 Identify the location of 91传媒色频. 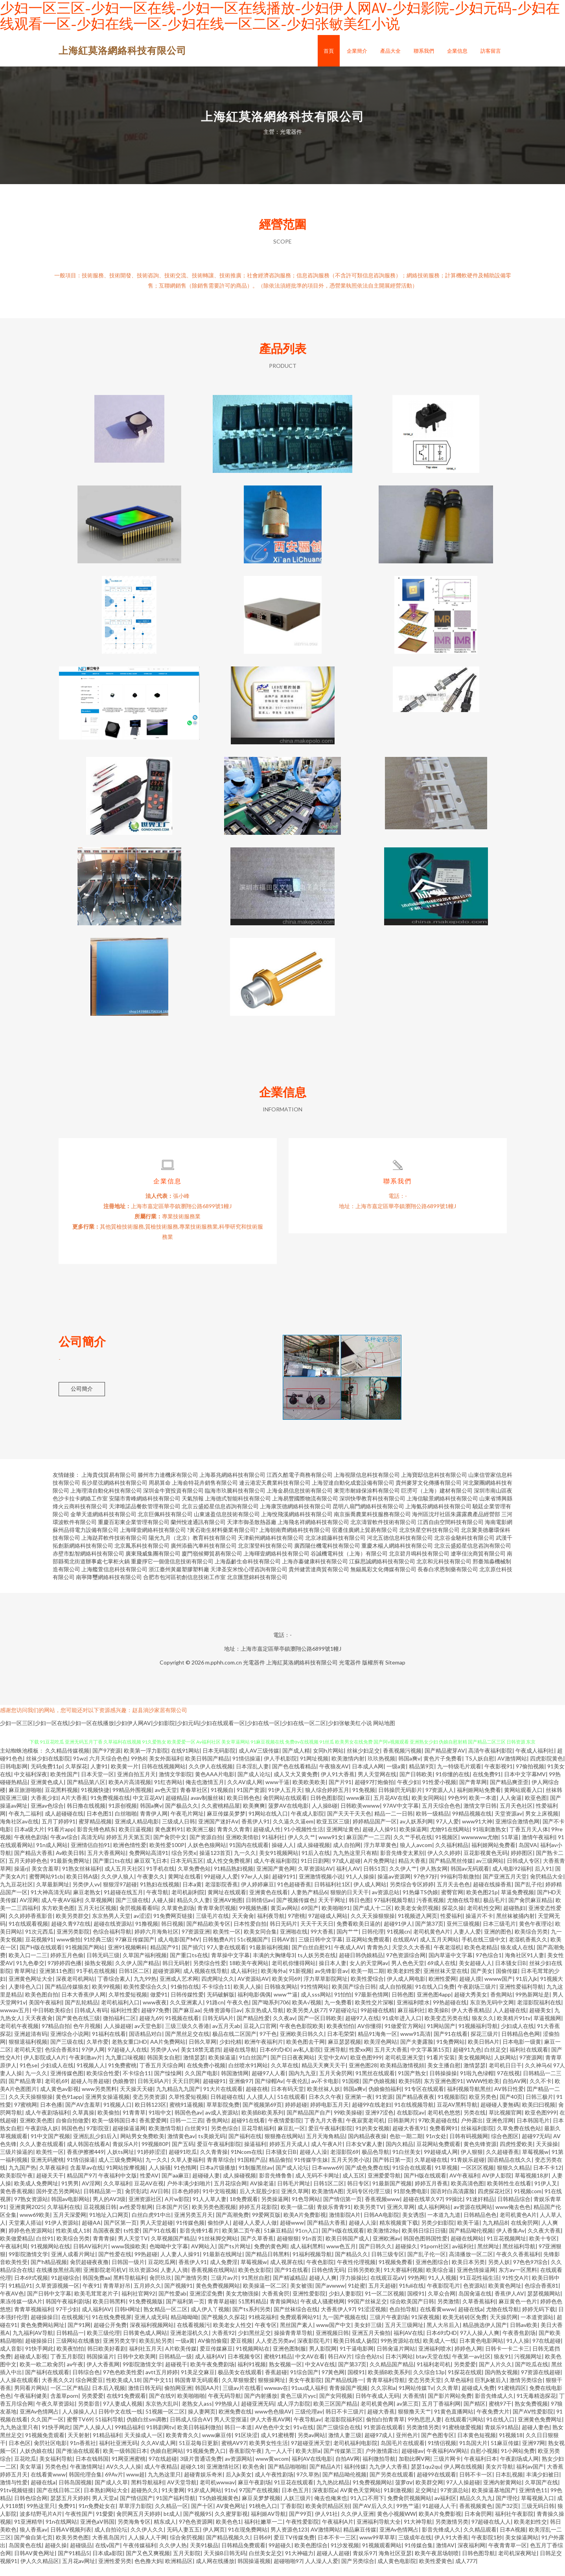
(190, 2233).